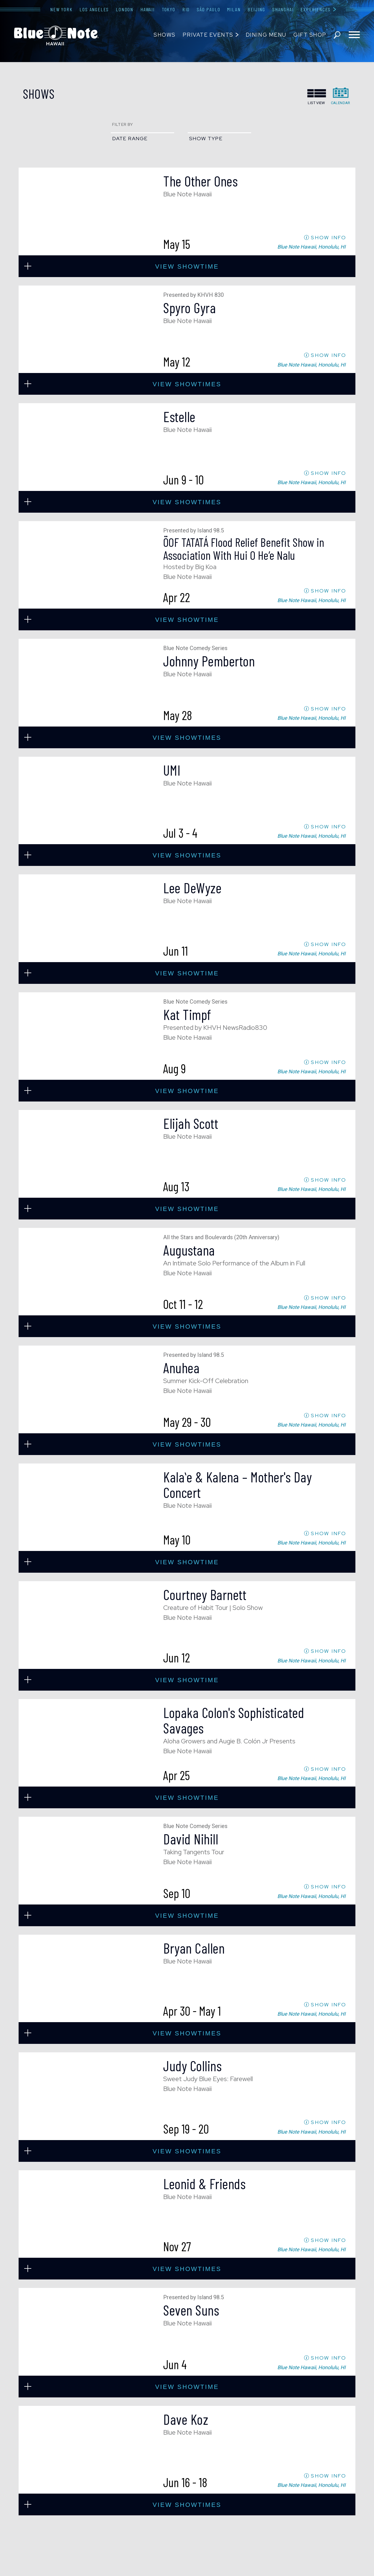 This screenshot has width=374, height=2576. Describe the element at coordinates (61, 9) in the screenshot. I see `New York` at that location.